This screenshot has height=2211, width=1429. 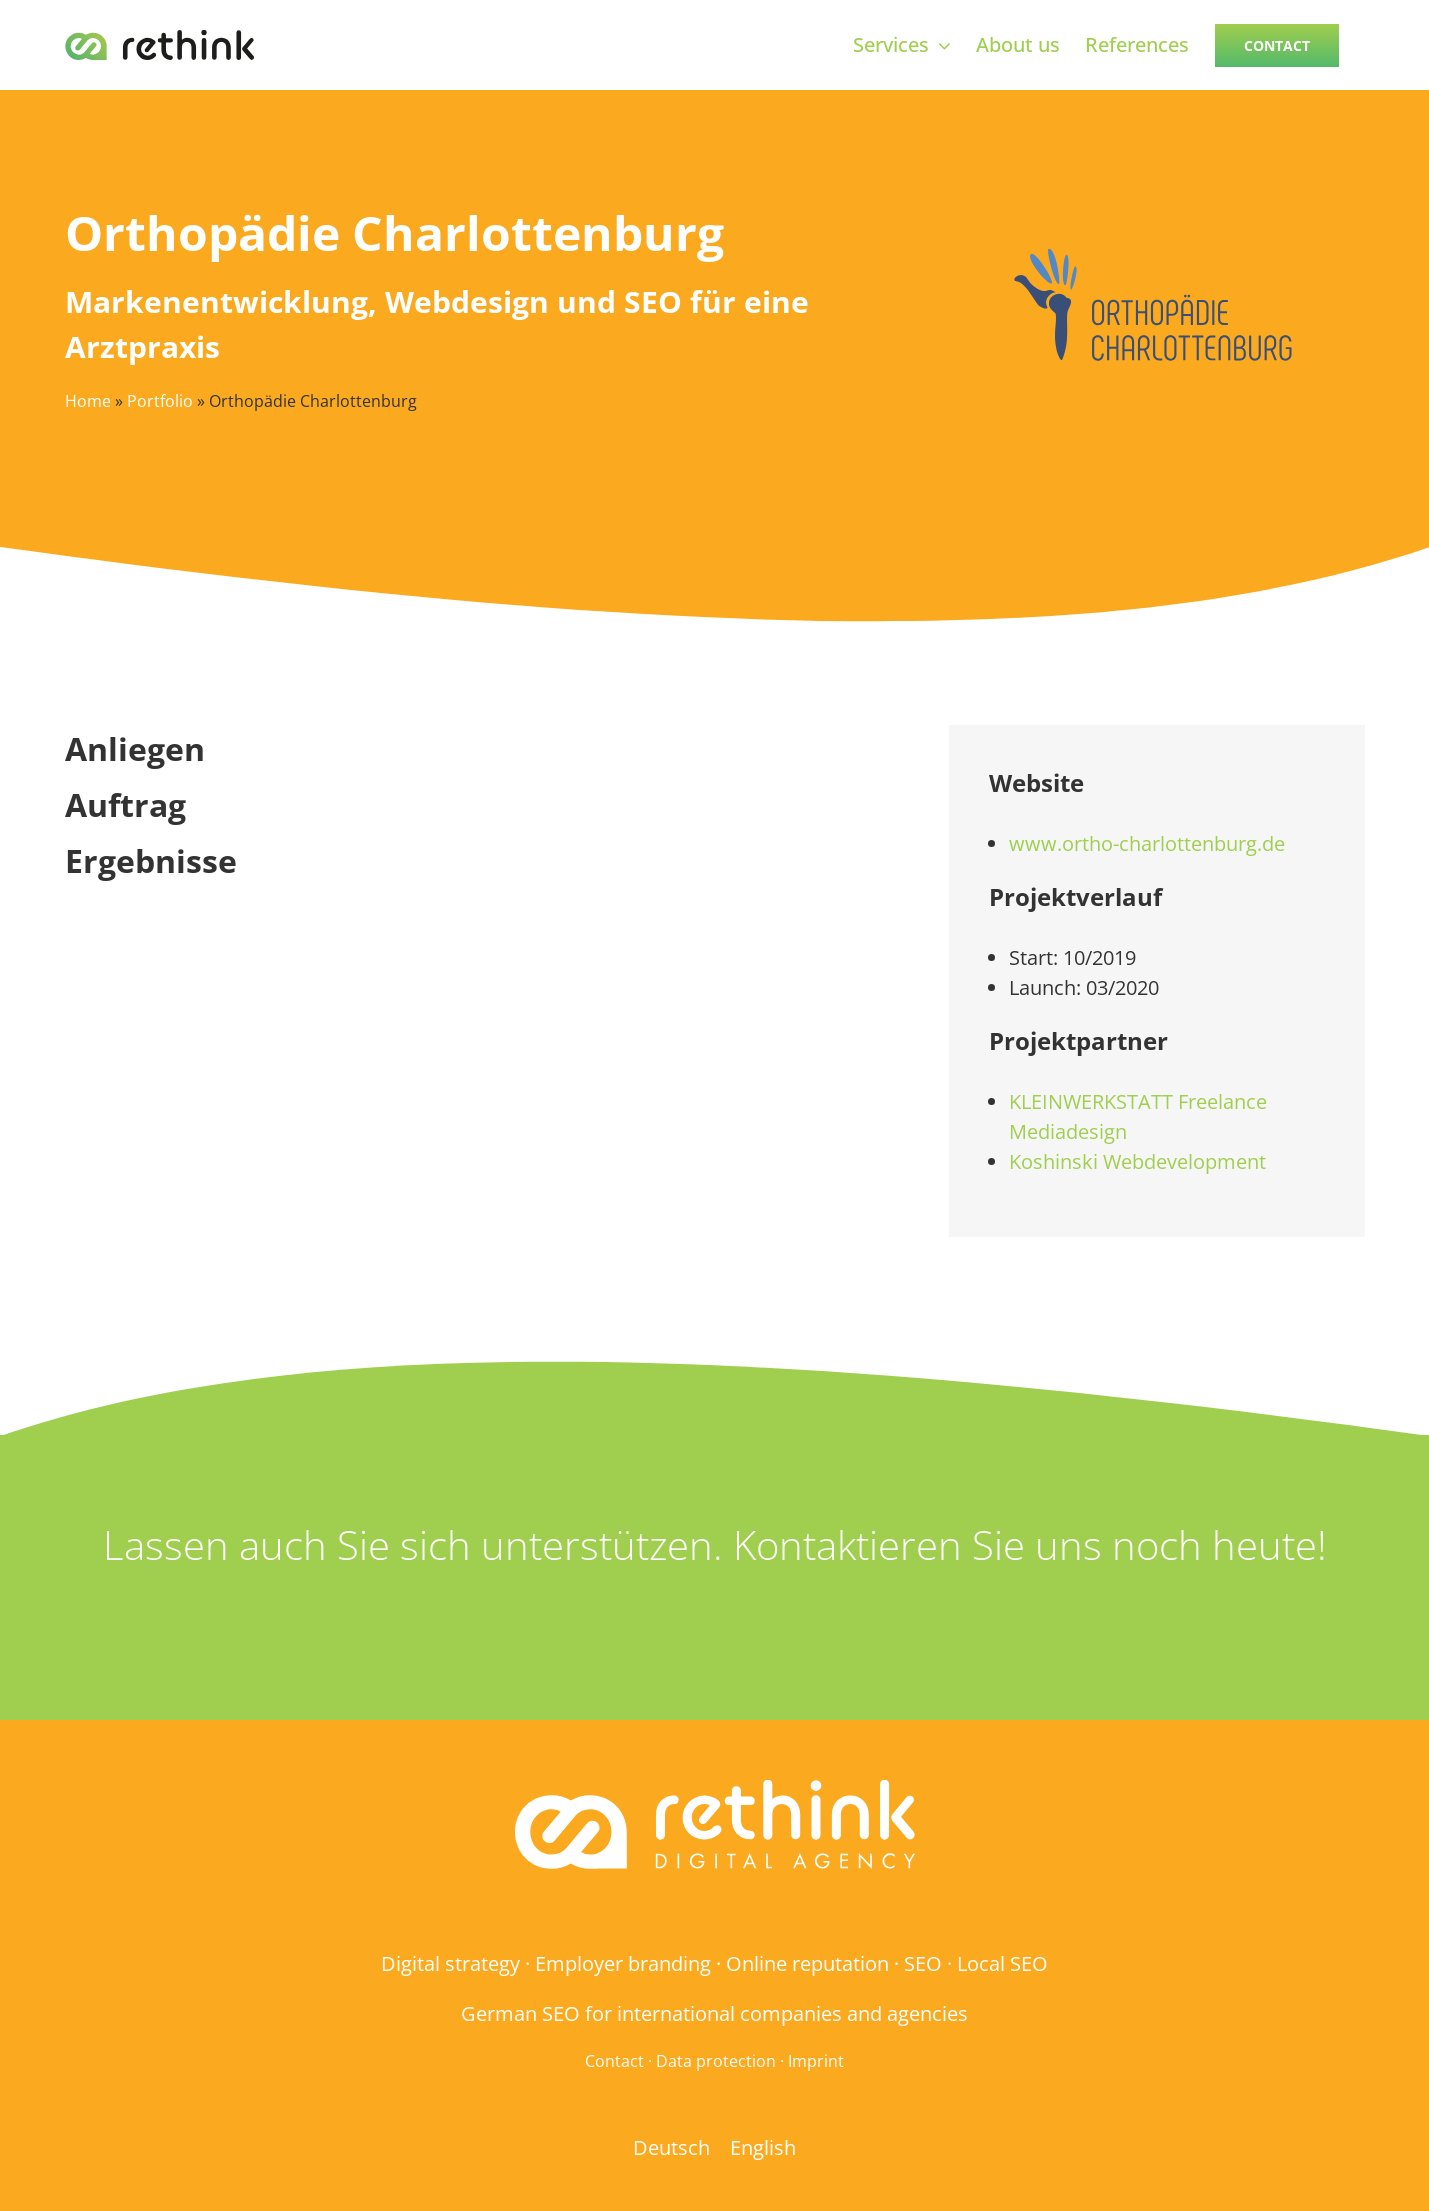 What do you see at coordinates (614, 2061) in the screenshot?
I see `Contact` at bounding box center [614, 2061].